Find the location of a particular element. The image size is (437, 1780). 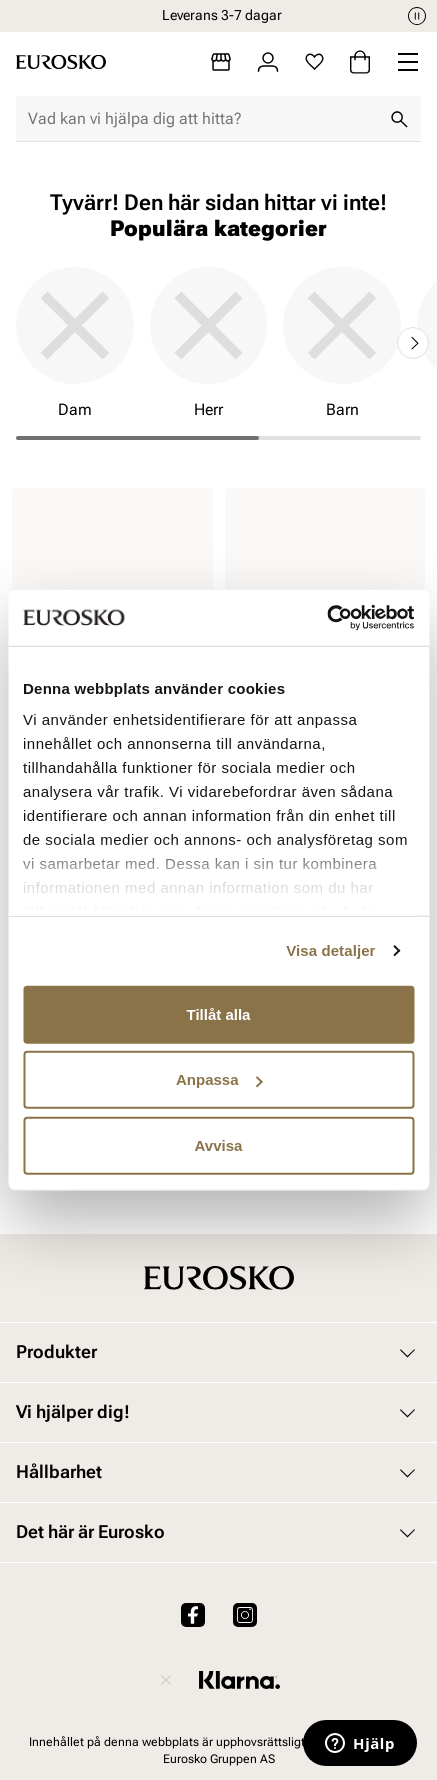

Visa detaljer is located at coordinates (330, 950).